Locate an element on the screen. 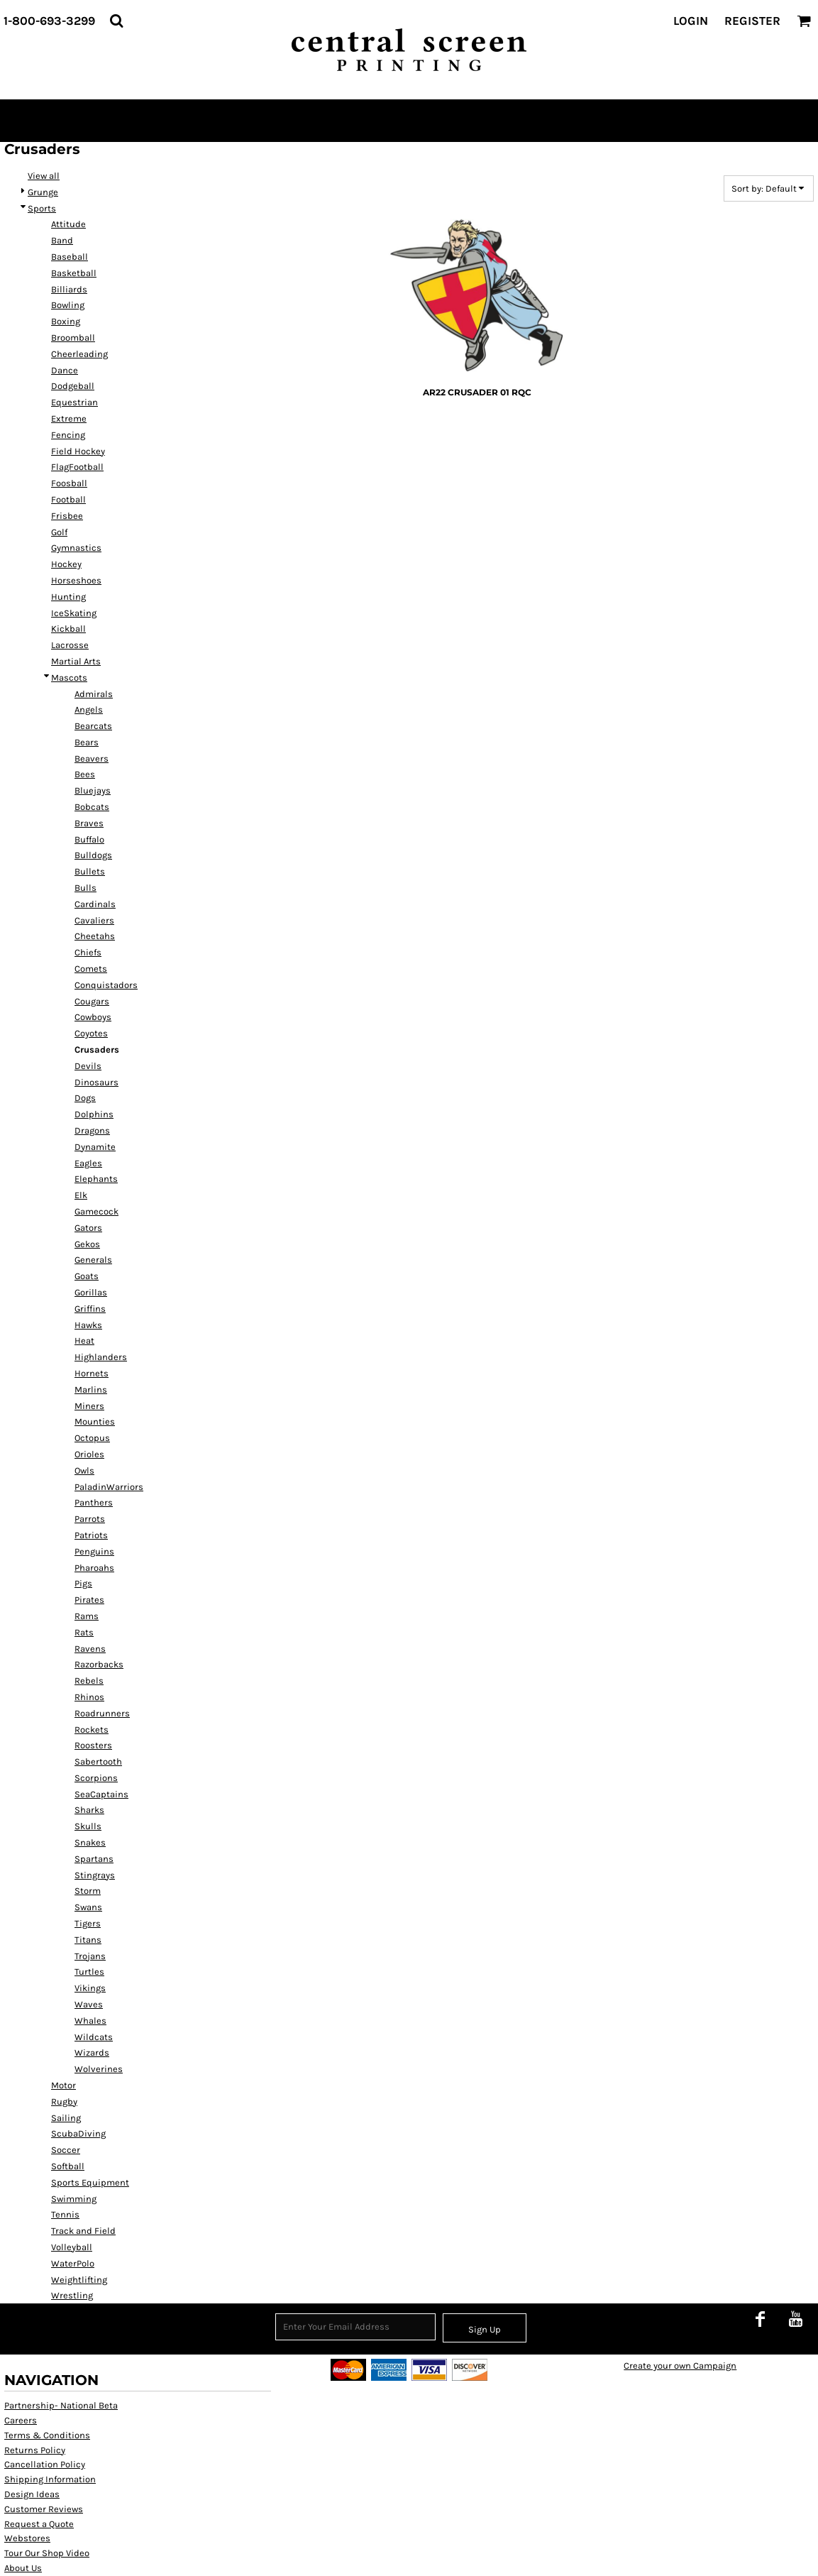  Rebels is located at coordinates (89, 1680).